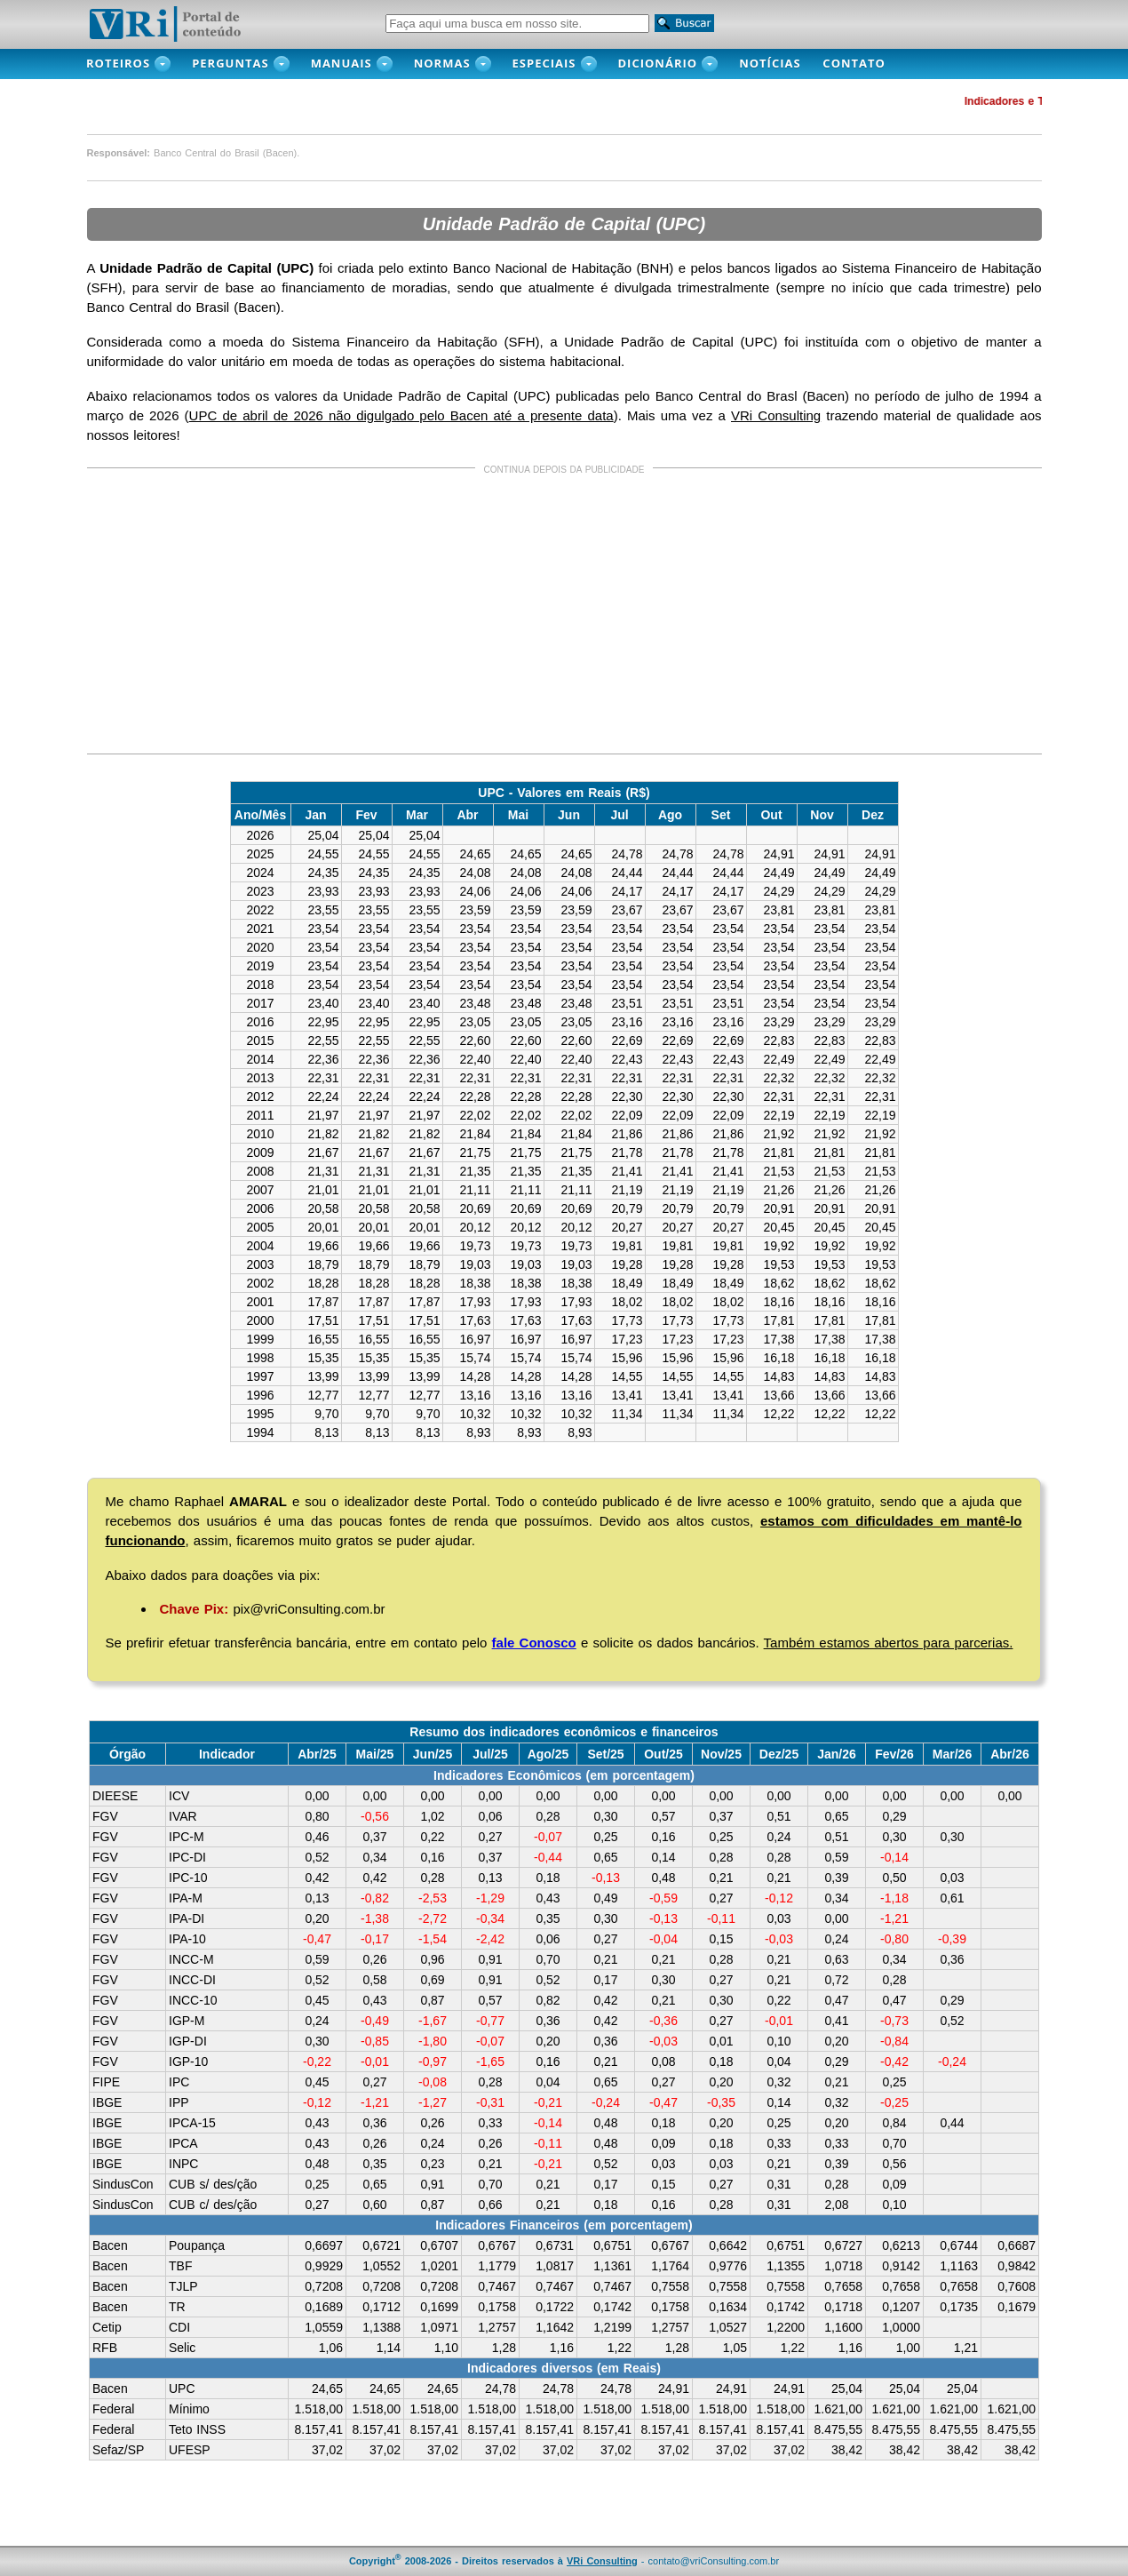  Describe the element at coordinates (490, 1939) in the screenshot. I see `-2,42` at that location.